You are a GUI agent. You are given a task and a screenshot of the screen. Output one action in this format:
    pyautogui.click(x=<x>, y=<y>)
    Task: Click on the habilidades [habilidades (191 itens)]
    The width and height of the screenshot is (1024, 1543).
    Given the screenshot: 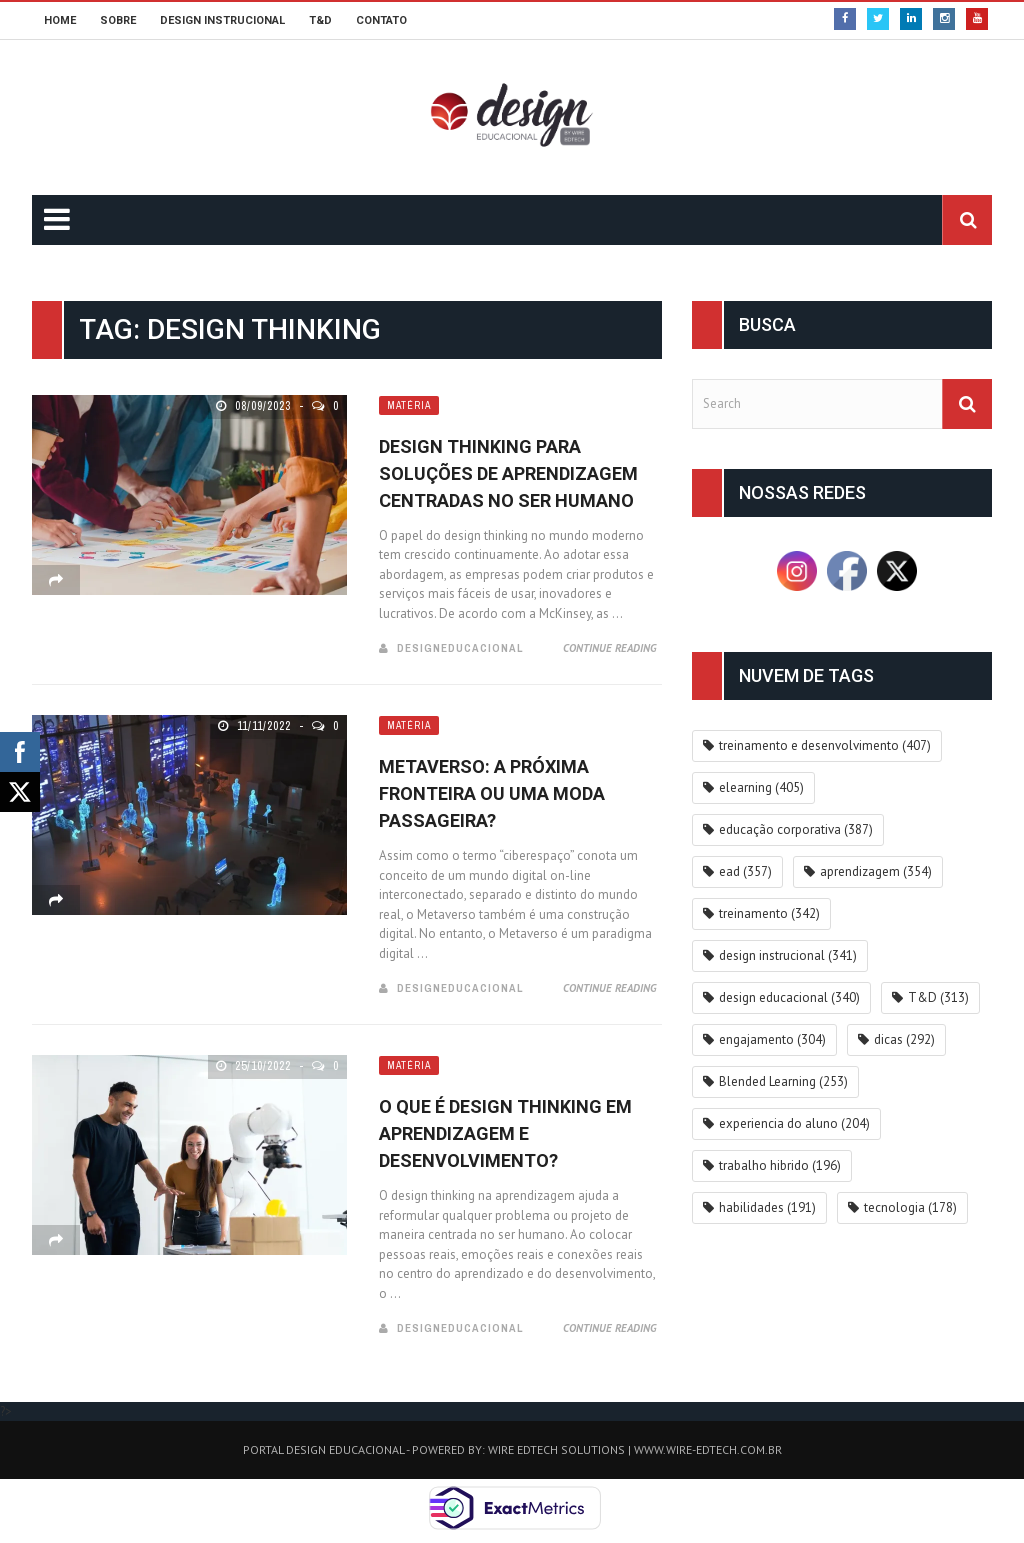 What is the action you would take?
    pyautogui.click(x=767, y=1207)
    